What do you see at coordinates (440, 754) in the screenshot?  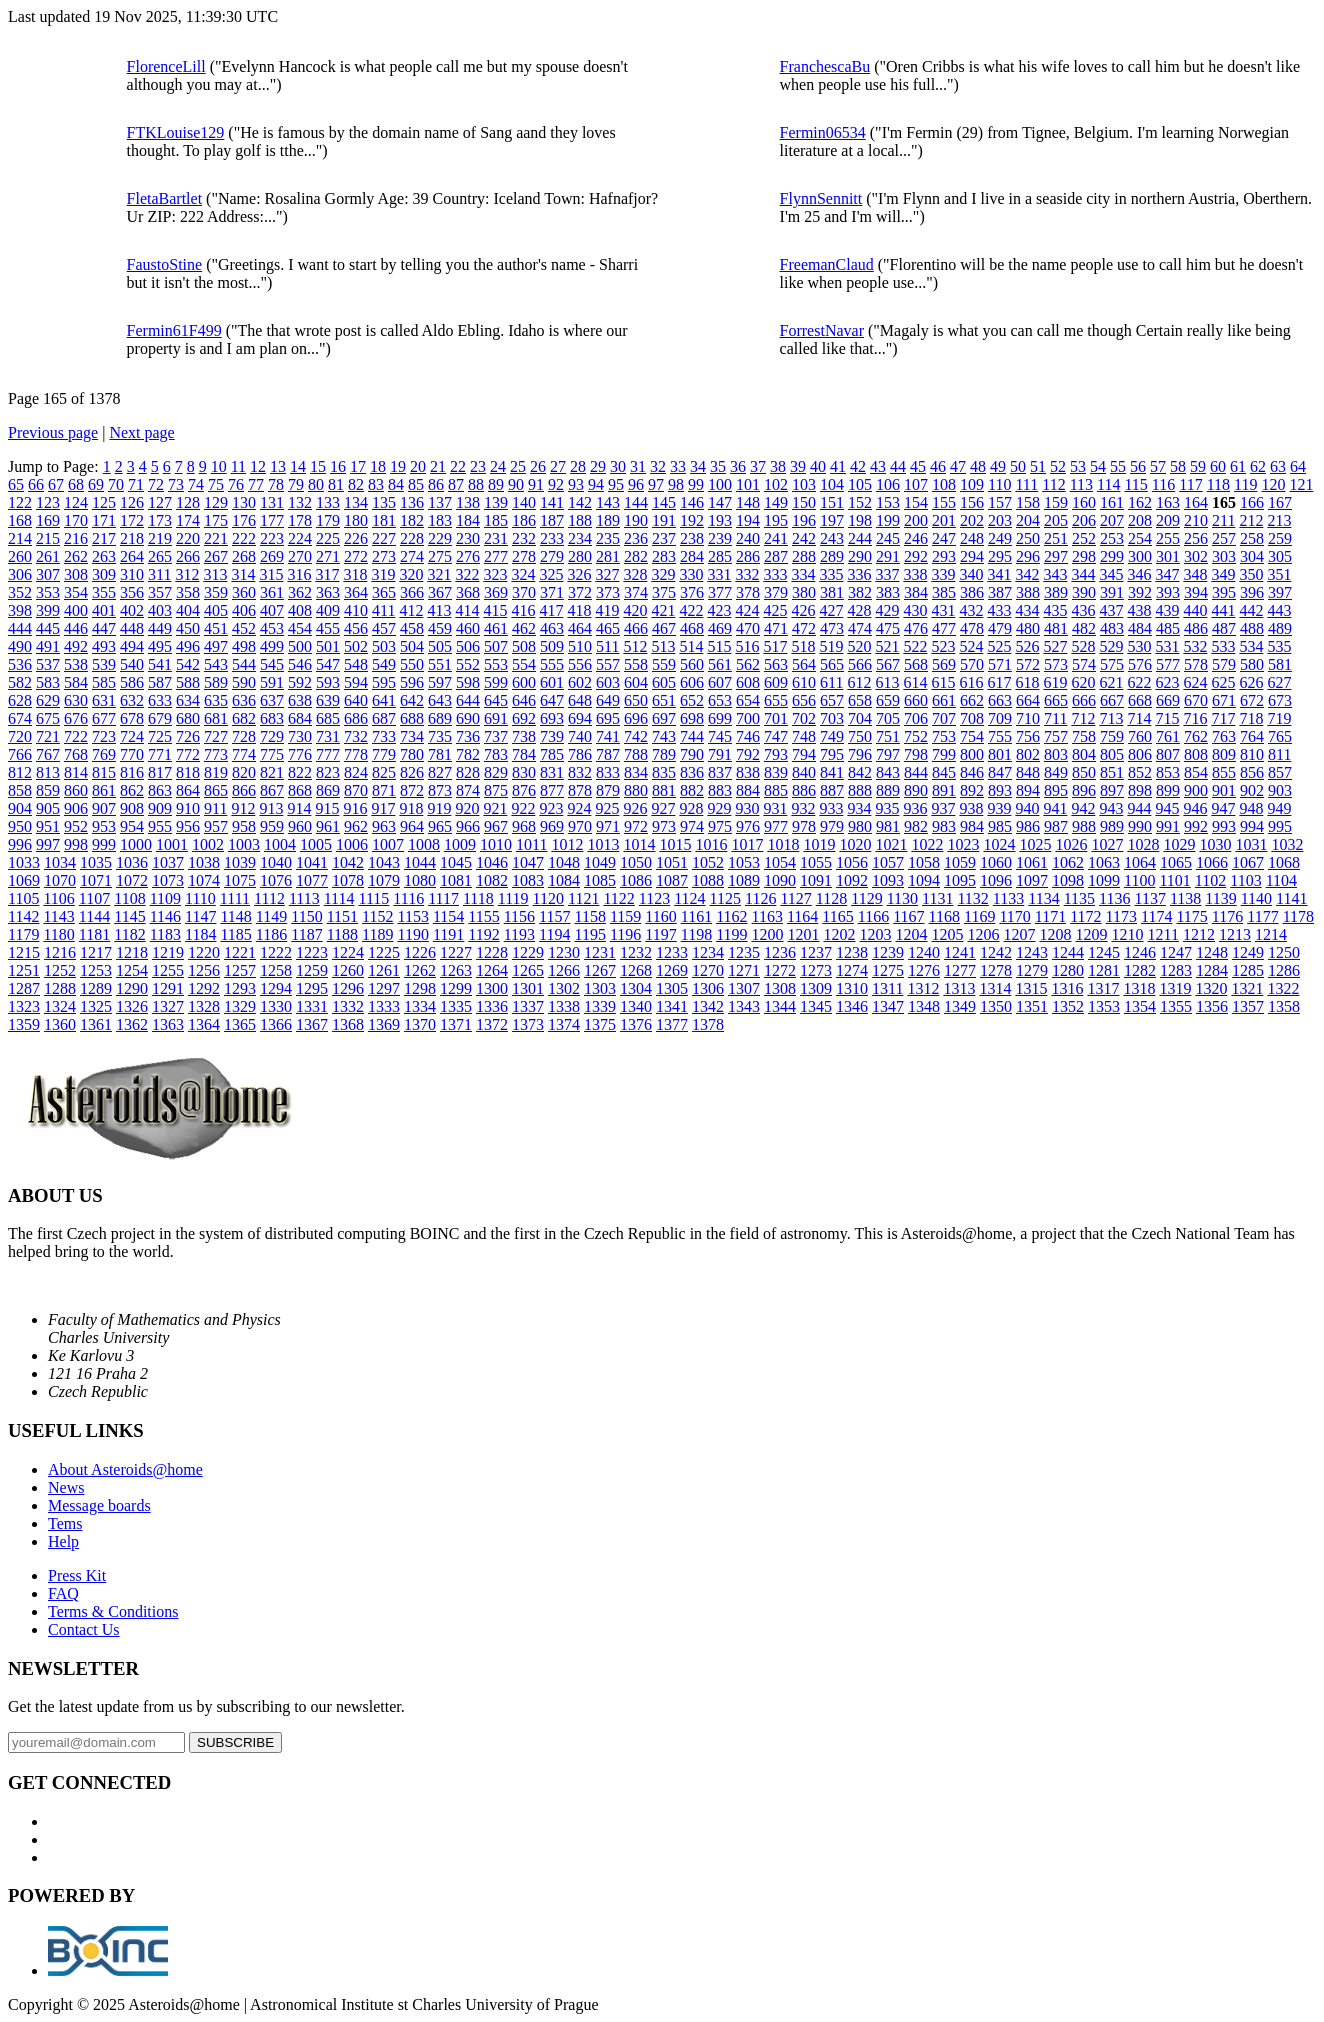 I see `781` at bounding box center [440, 754].